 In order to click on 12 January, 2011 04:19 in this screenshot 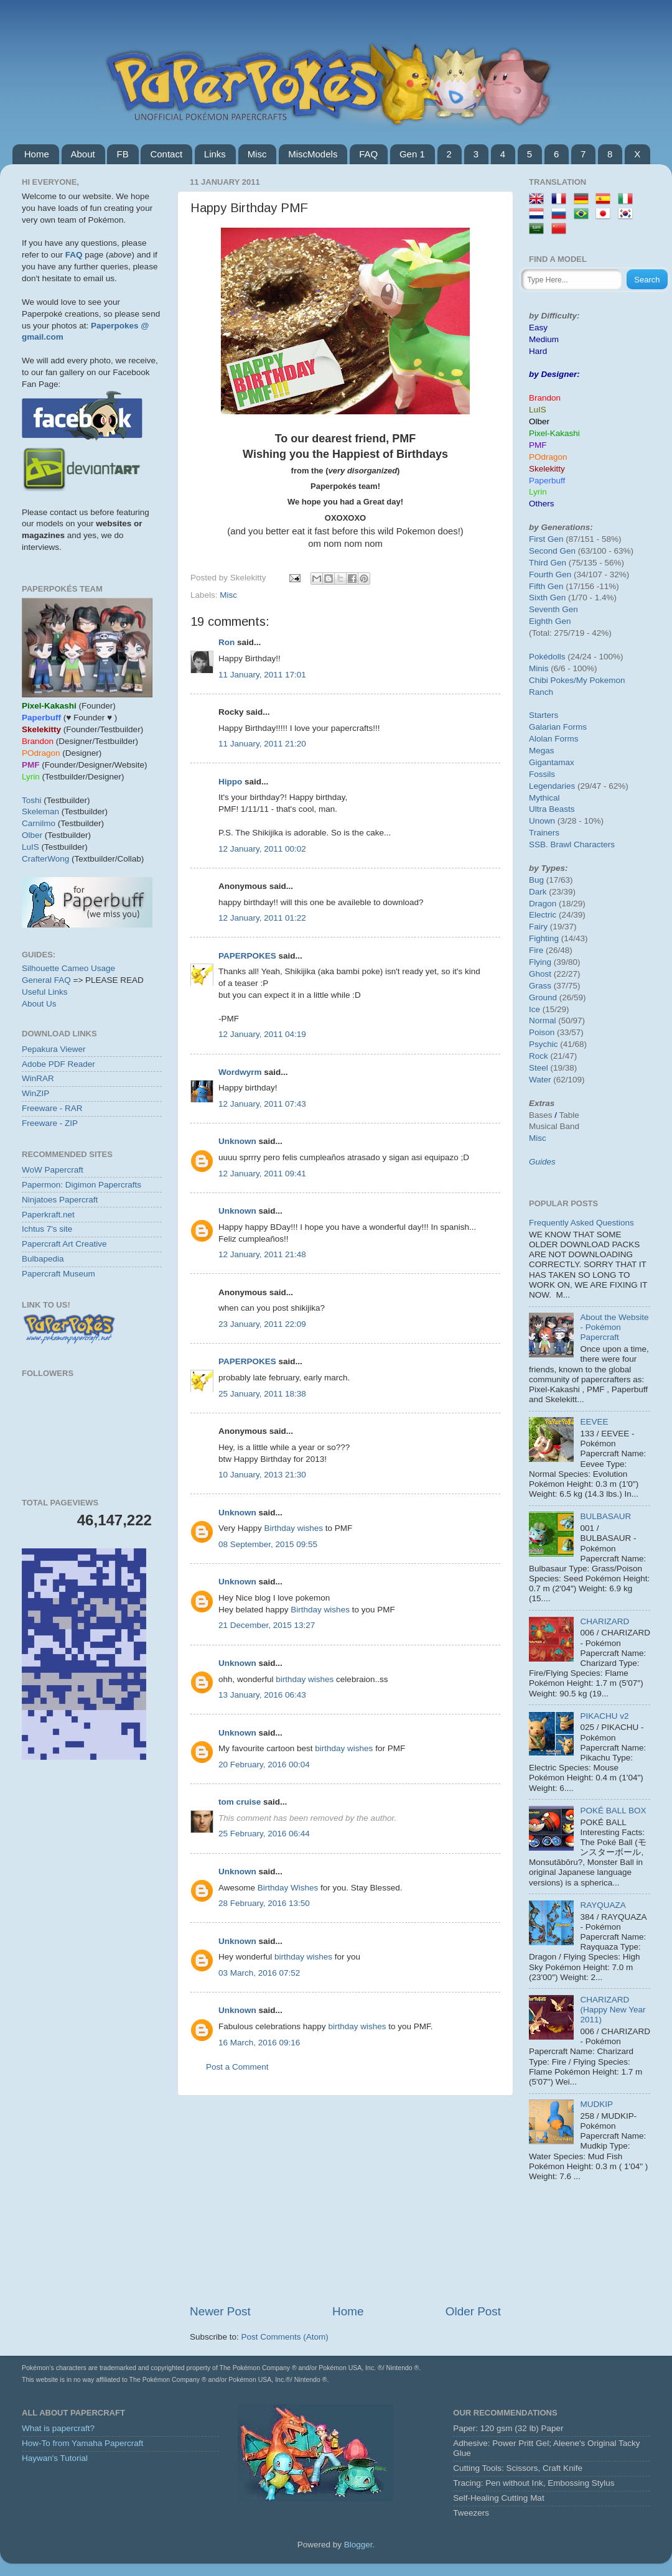, I will do `click(262, 1034)`.